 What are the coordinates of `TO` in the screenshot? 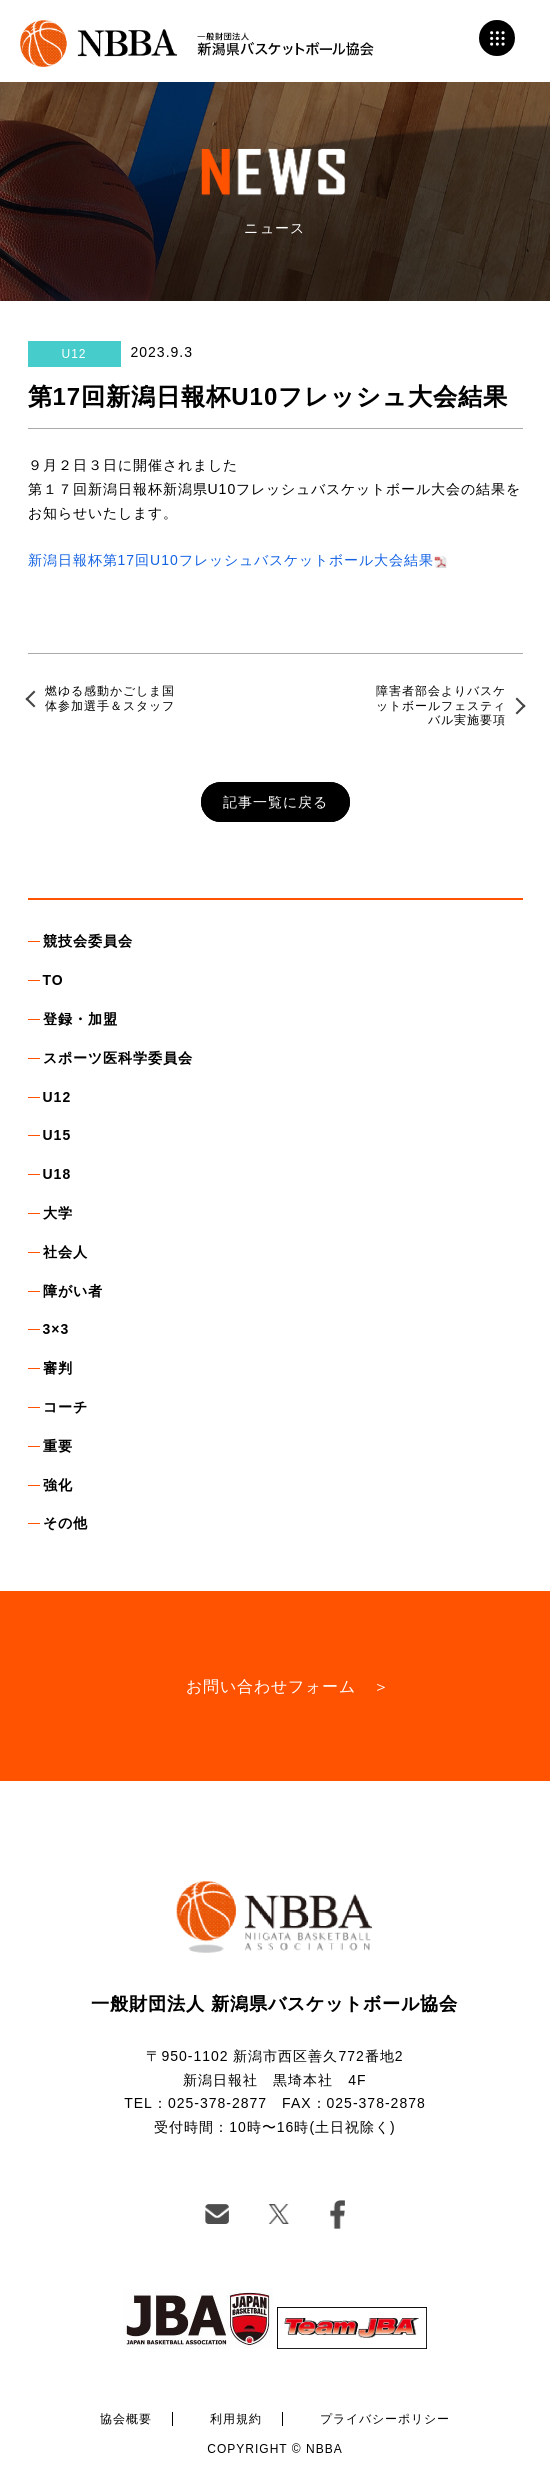 It's located at (53, 980).